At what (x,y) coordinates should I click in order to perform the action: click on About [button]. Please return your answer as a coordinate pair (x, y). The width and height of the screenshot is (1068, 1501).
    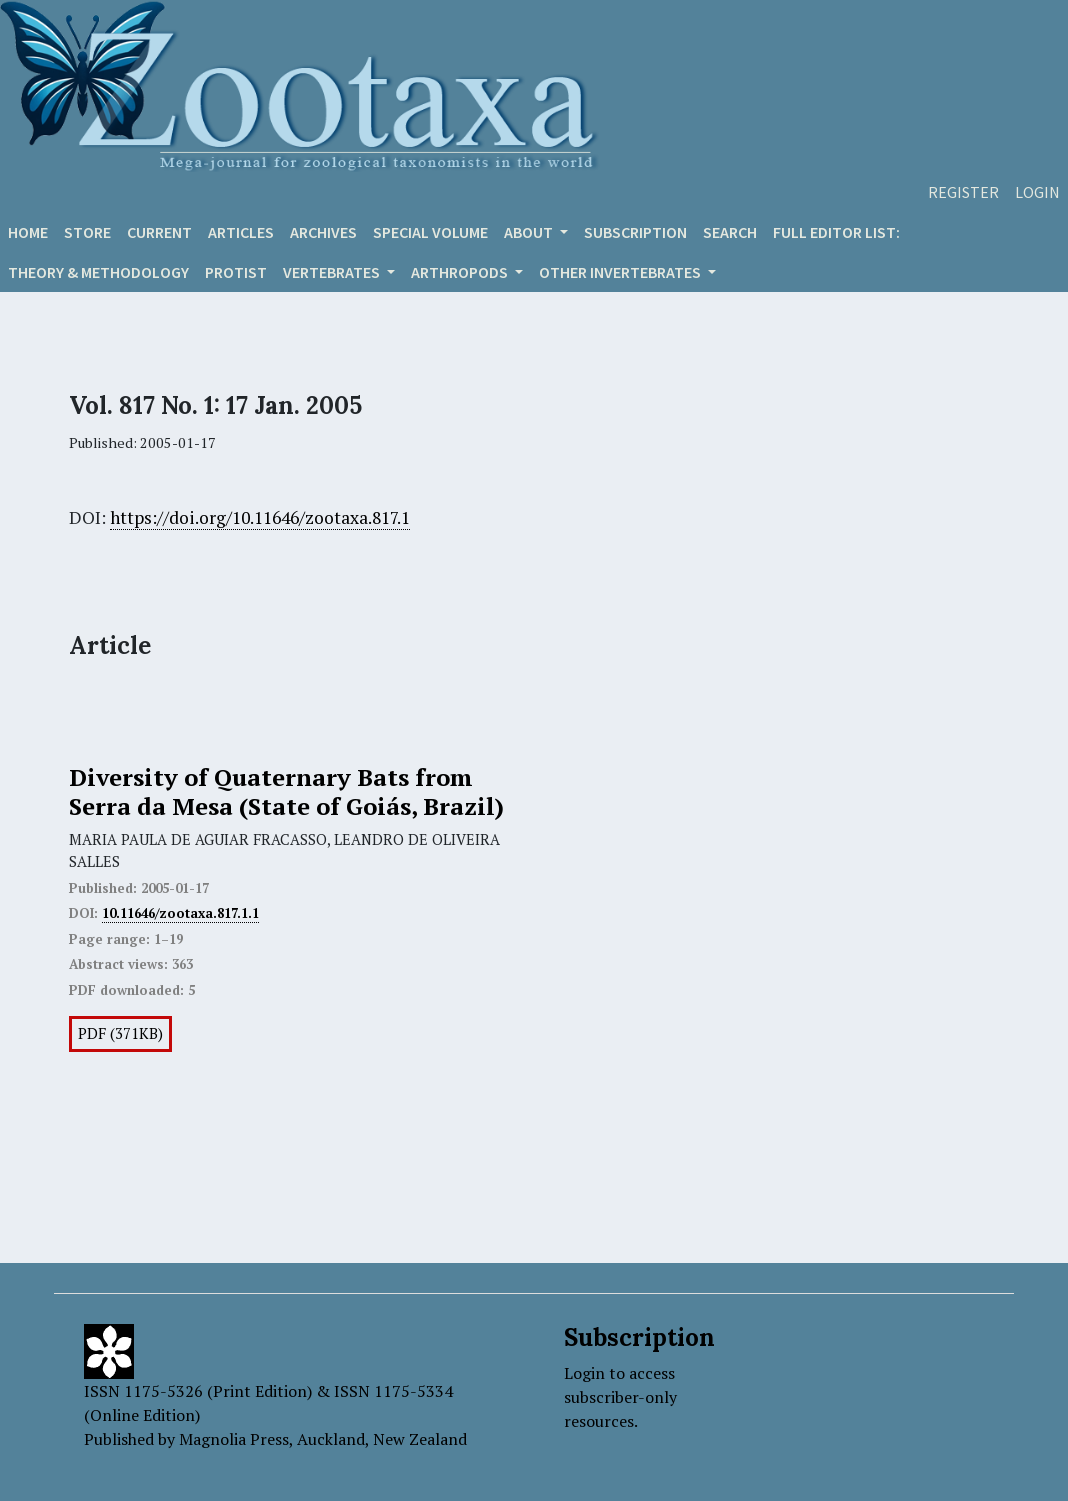
    Looking at the image, I should click on (530, 232).